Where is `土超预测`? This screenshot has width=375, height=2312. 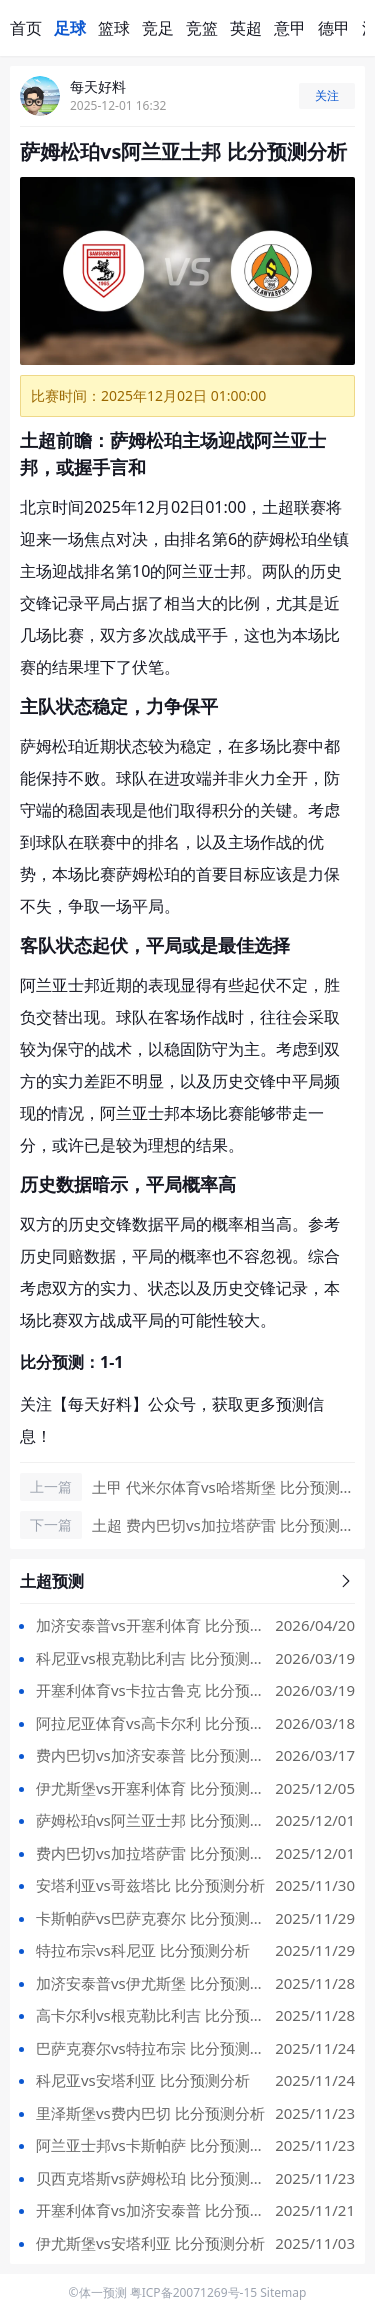 土超预测 is located at coordinates (187, 1581).